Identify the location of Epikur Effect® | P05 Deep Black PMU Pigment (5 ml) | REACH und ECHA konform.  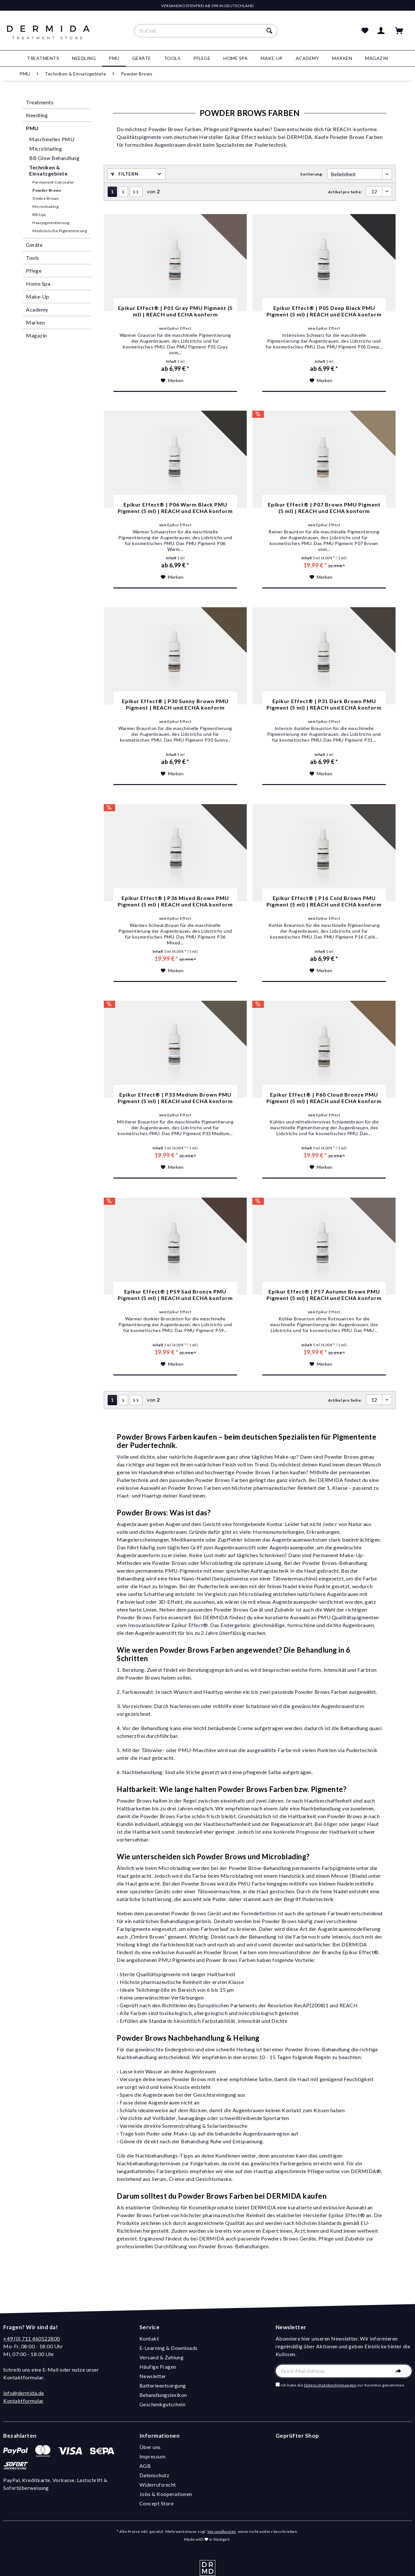
(324, 311).